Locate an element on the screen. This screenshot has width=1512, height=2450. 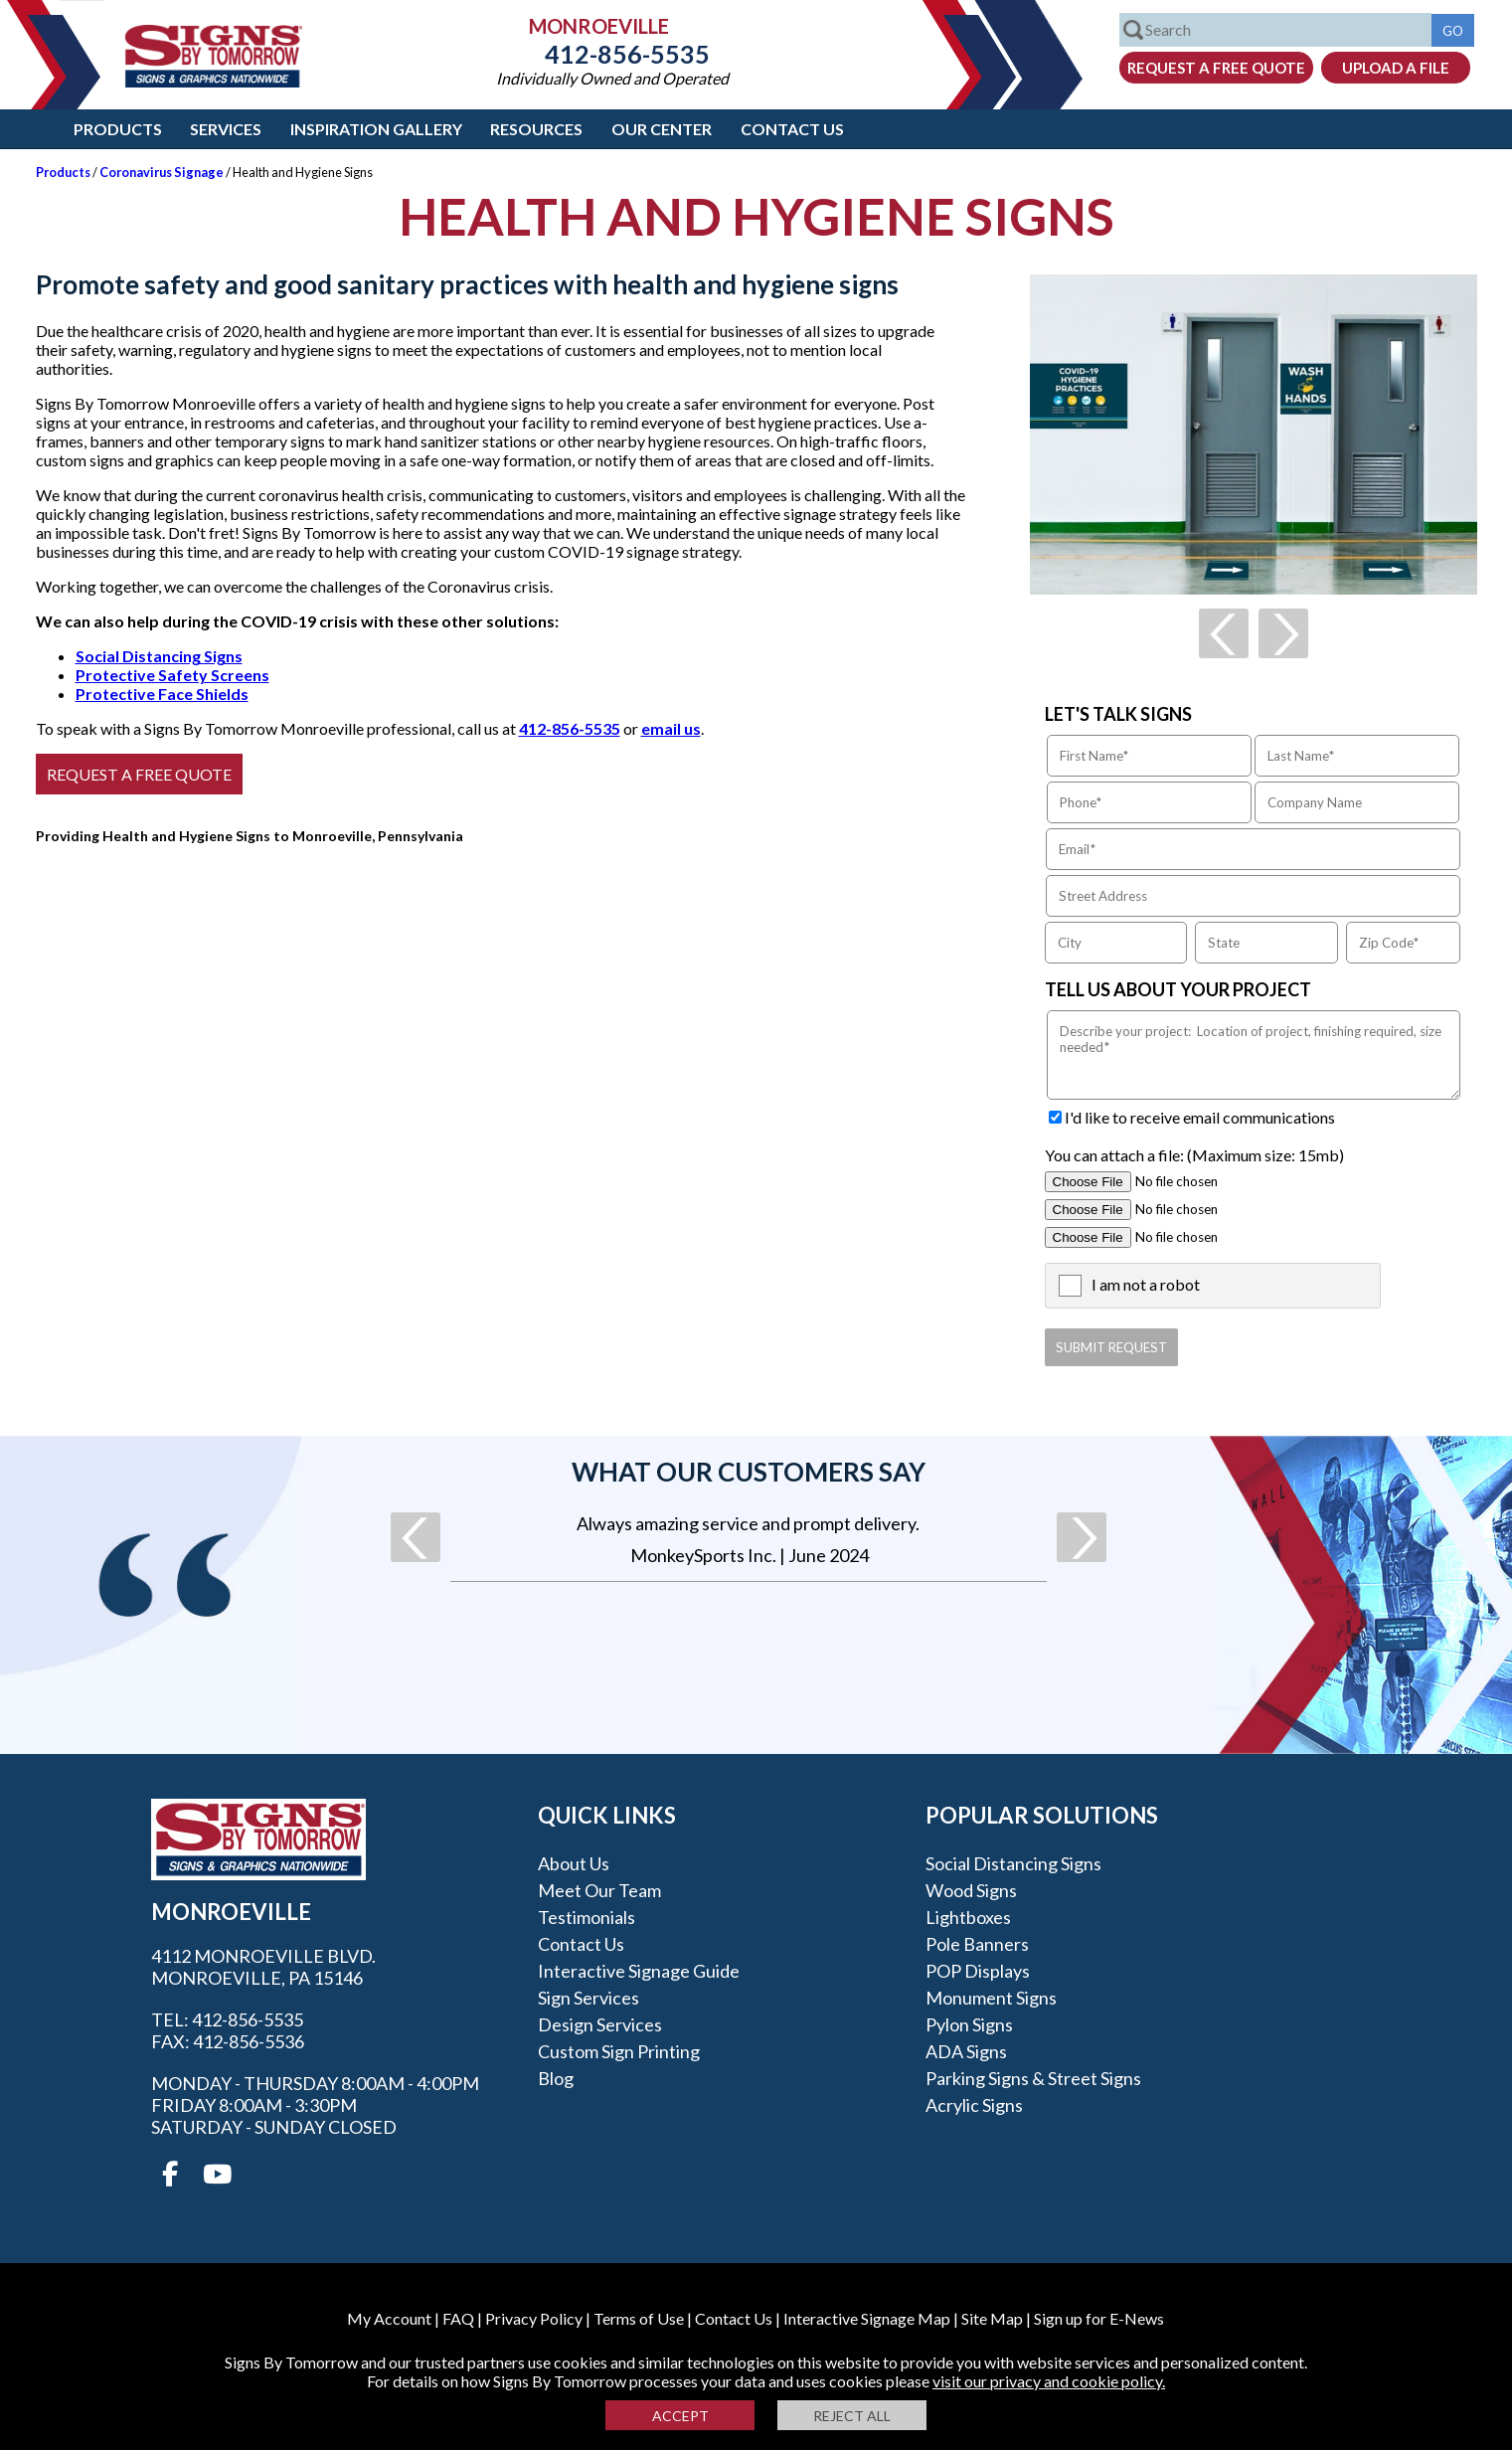
Social Distancing Signs is located at coordinates (159, 655).